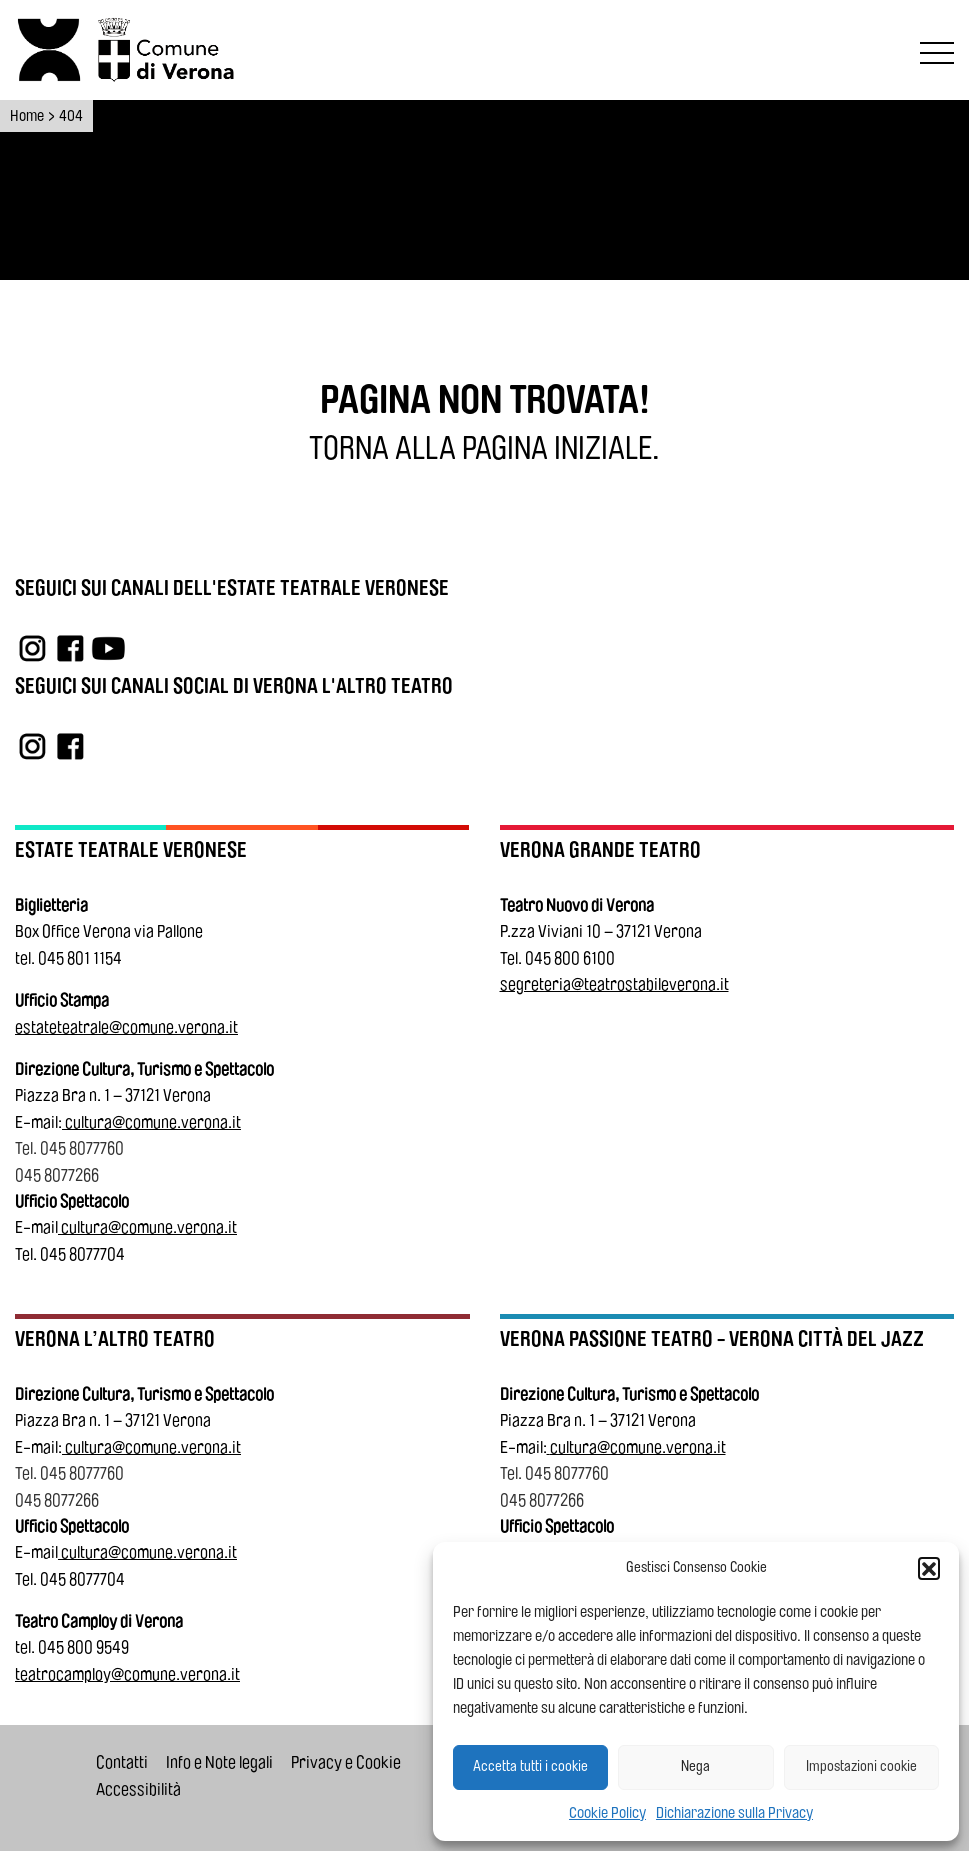 The width and height of the screenshot is (969, 1851). I want to click on Vai al contenuto principale, so click(22, 3).